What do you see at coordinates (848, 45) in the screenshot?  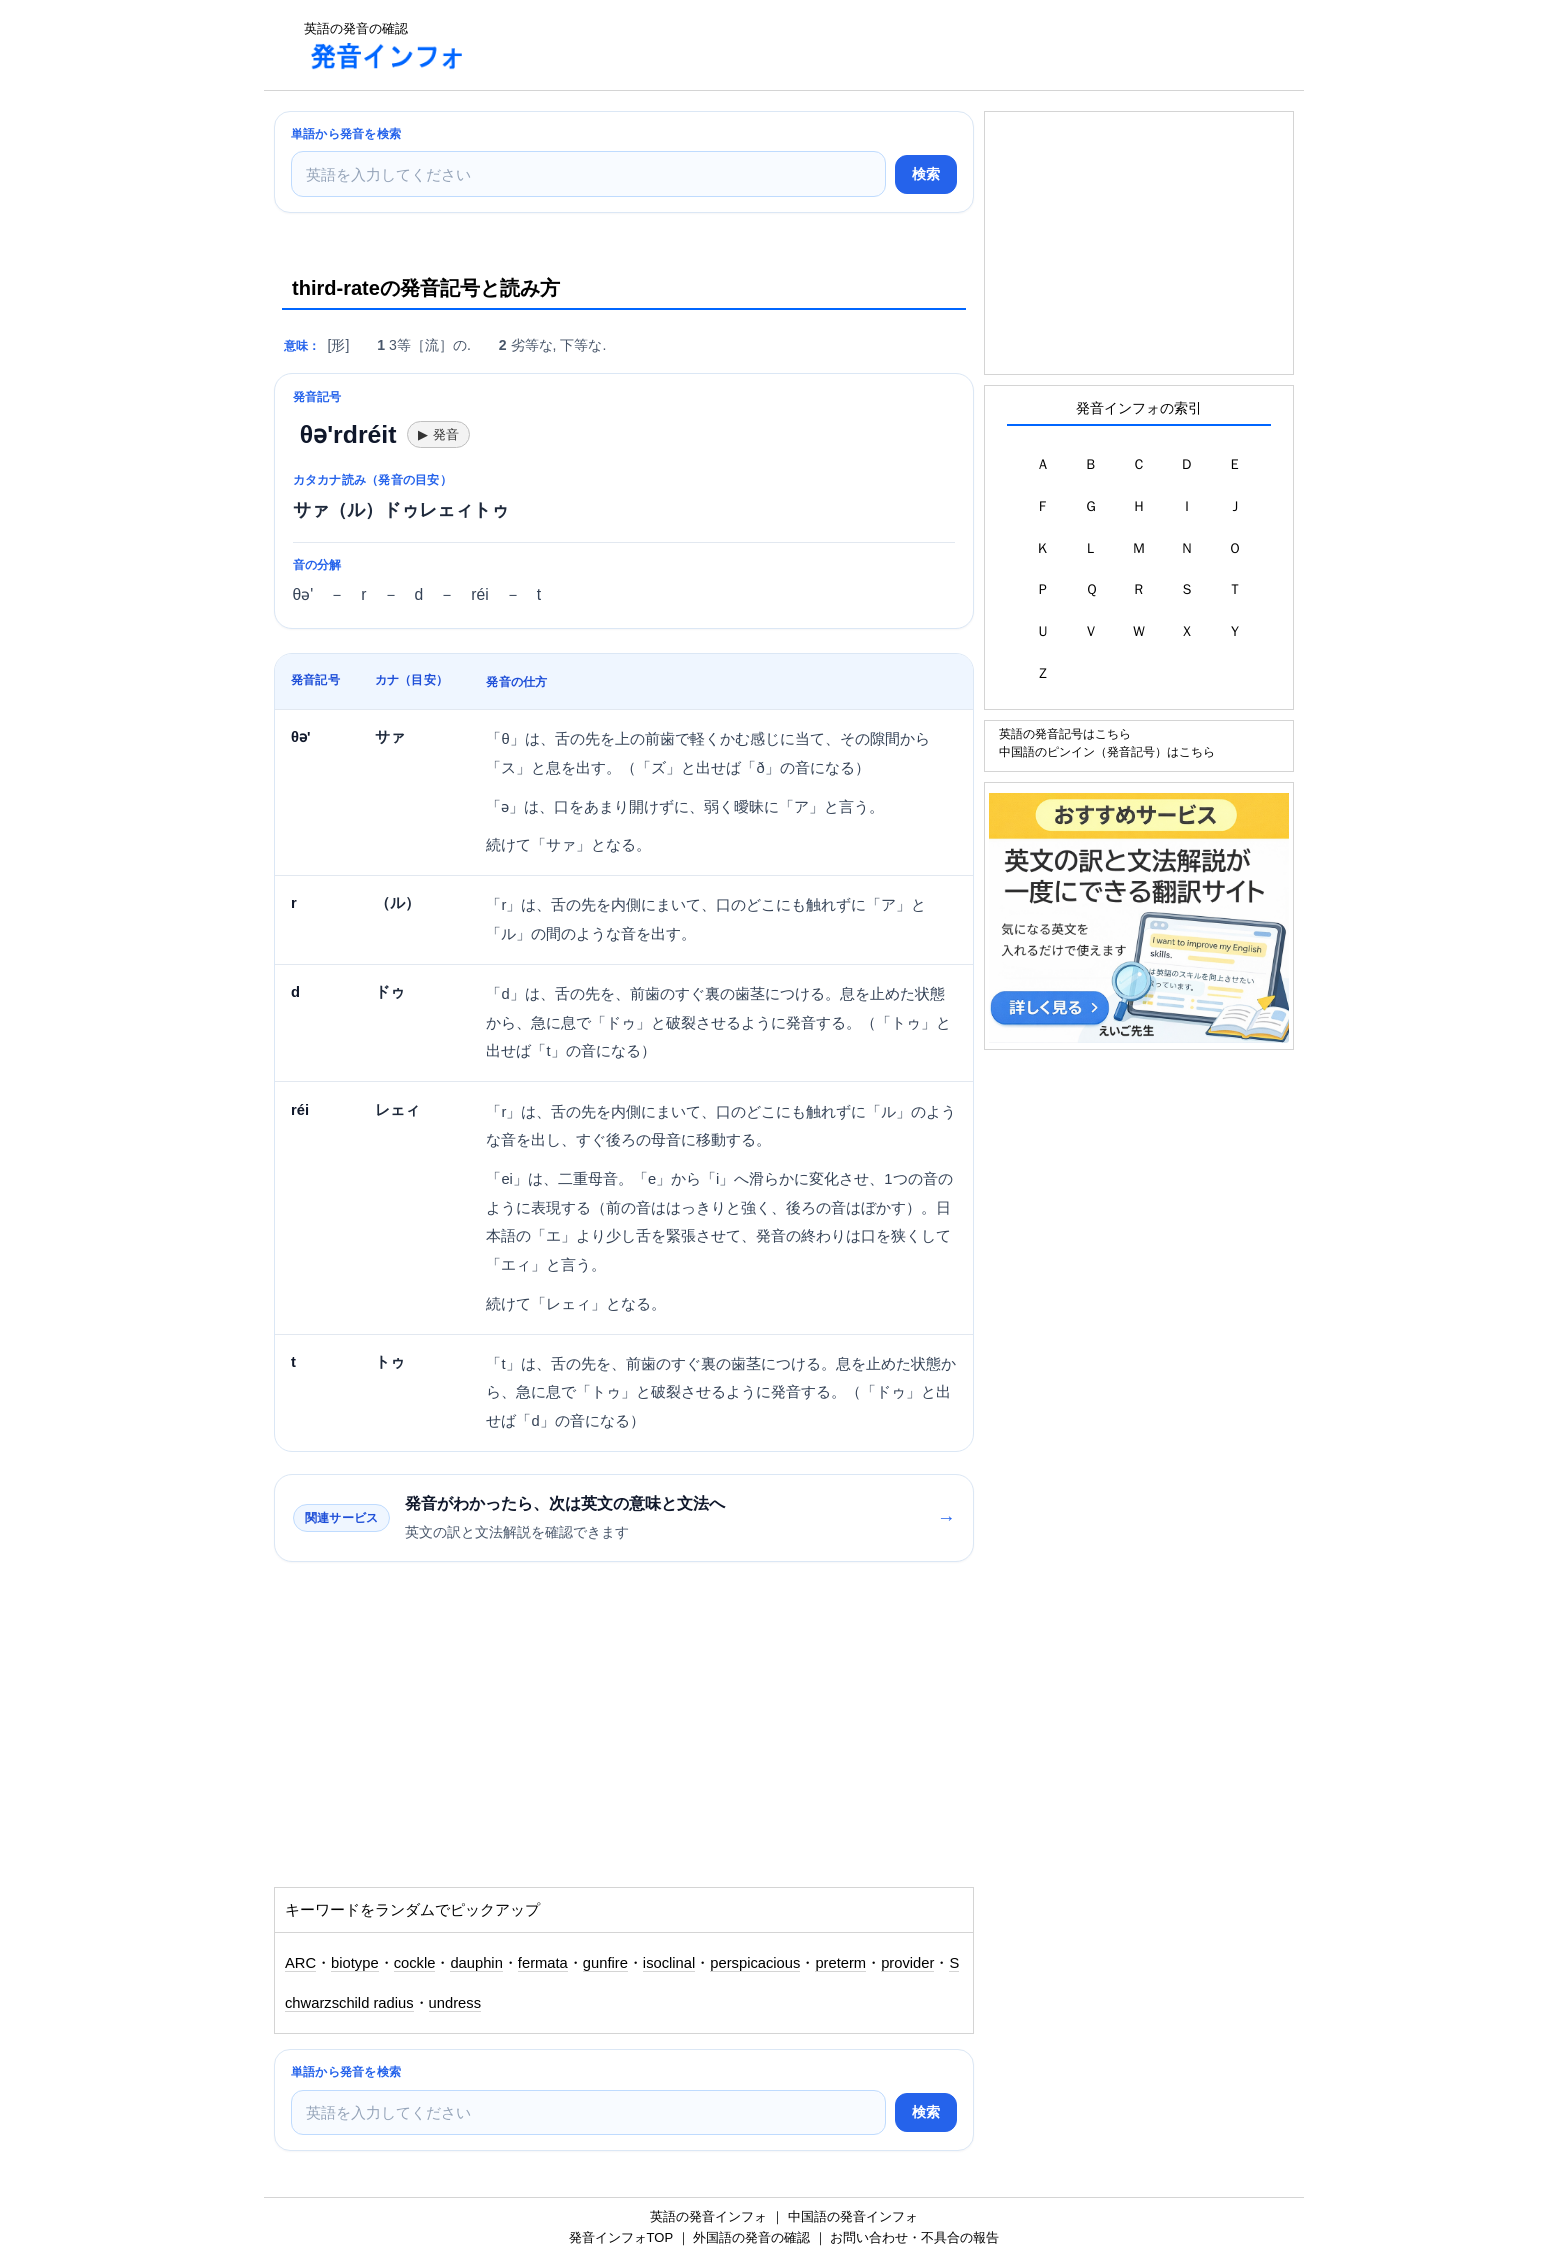 I see `[Advertisement]` at bounding box center [848, 45].